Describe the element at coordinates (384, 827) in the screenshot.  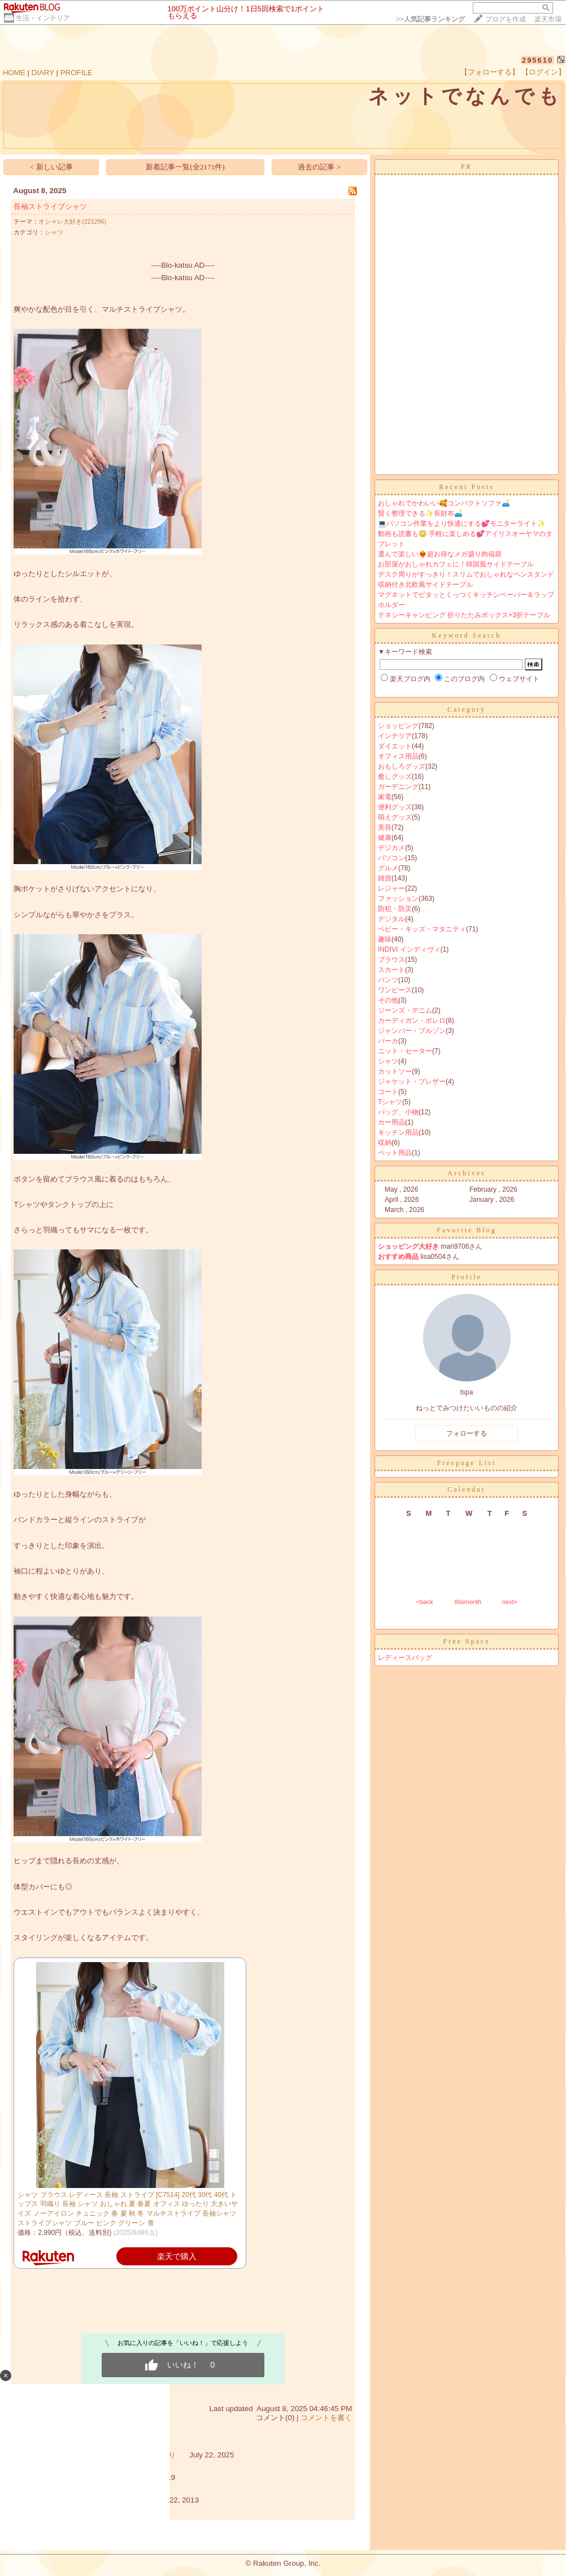
I see `美容` at that location.